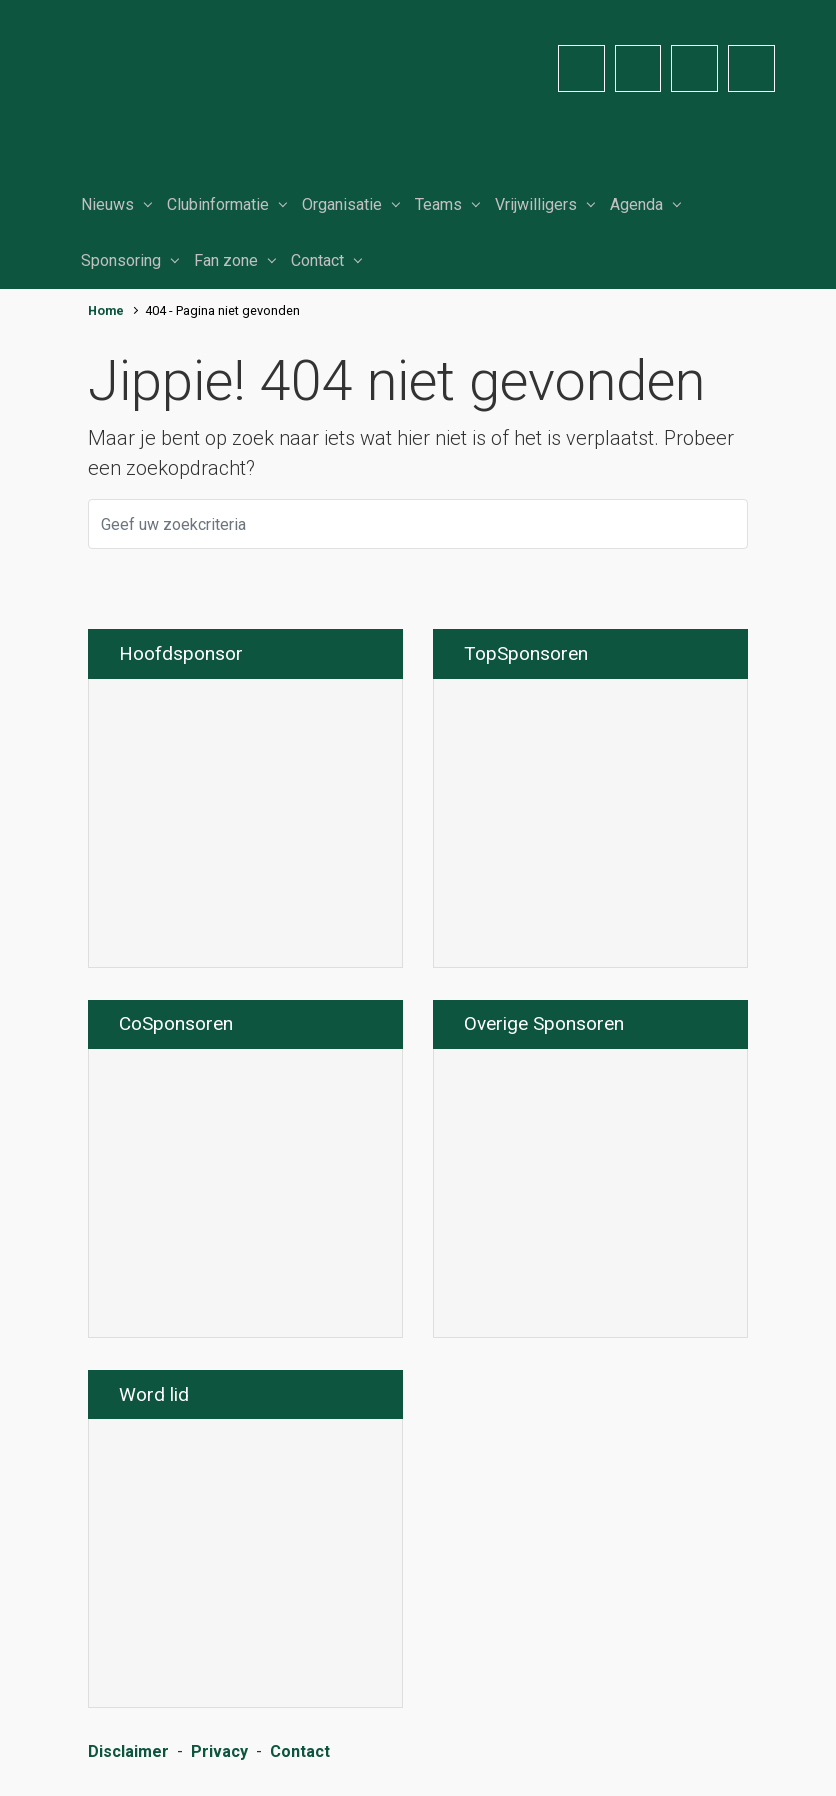  Describe the element at coordinates (106, 310) in the screenshot. I see `Home` at that location.